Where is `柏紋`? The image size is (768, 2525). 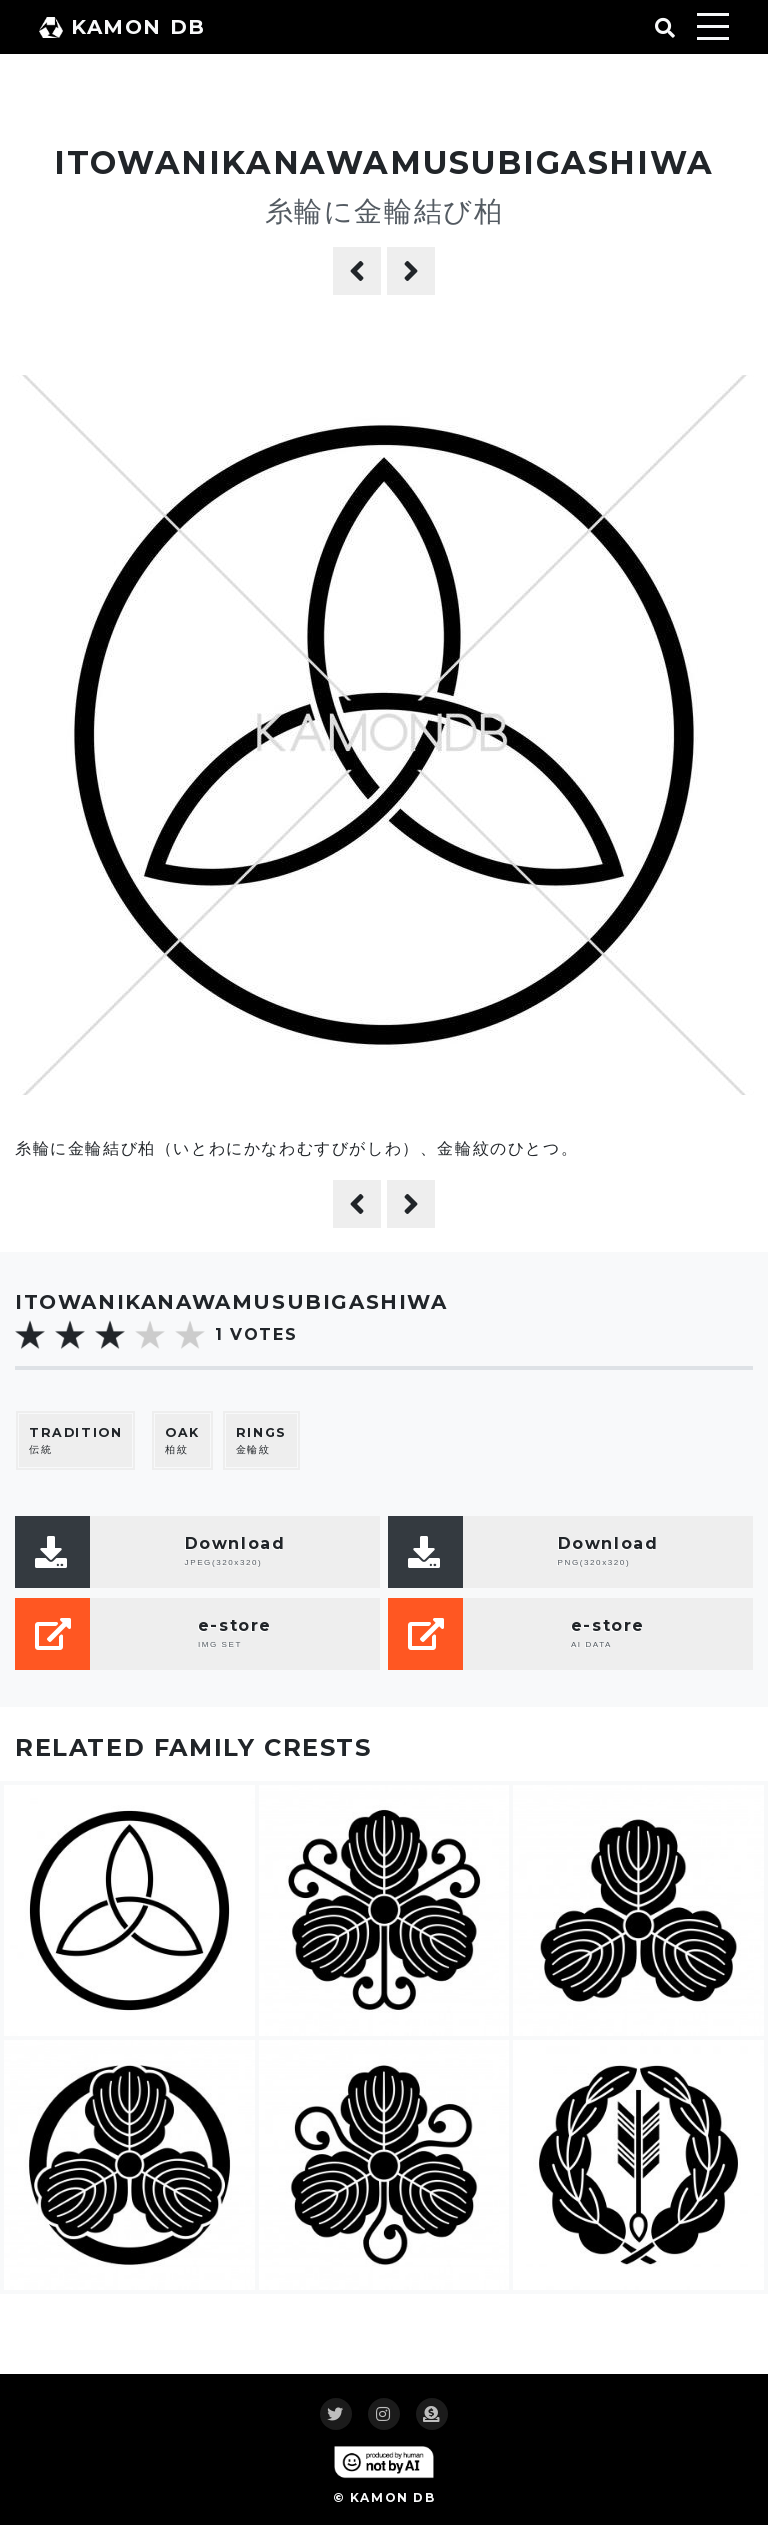
柏紋 is located at coordinates (182, 1440).